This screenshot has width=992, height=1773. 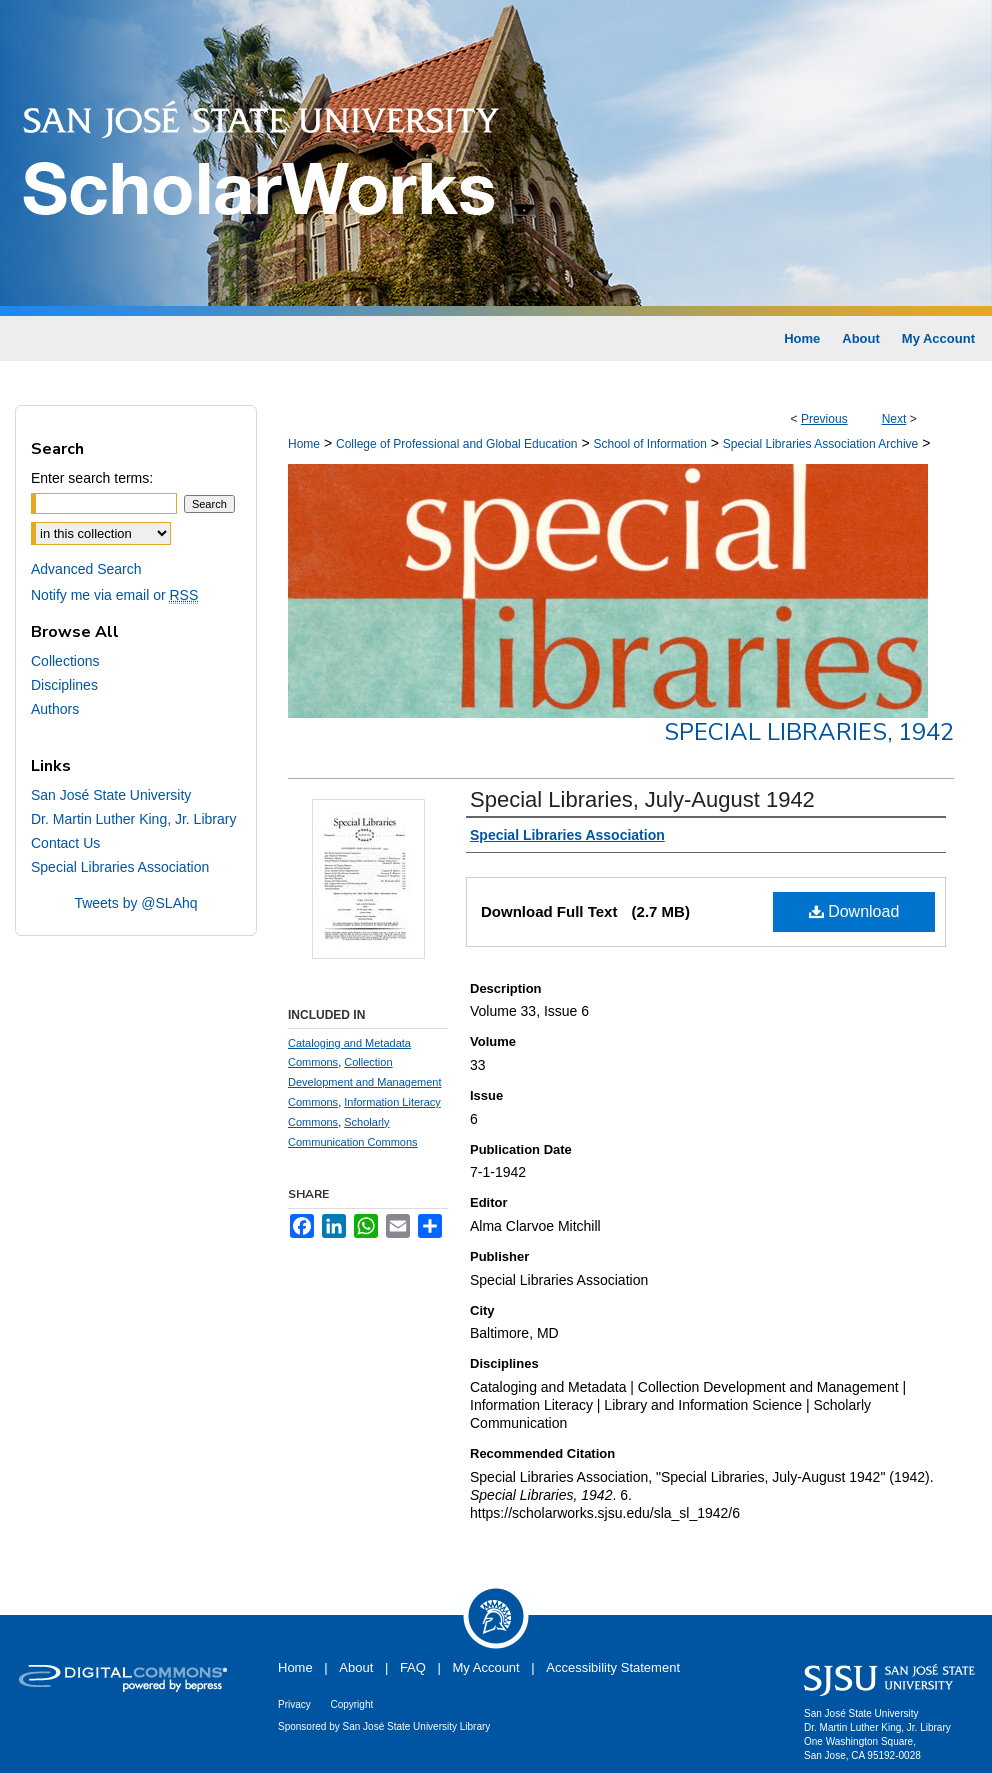 I want to click on Enter search terms:, so click(x=92, y=478).